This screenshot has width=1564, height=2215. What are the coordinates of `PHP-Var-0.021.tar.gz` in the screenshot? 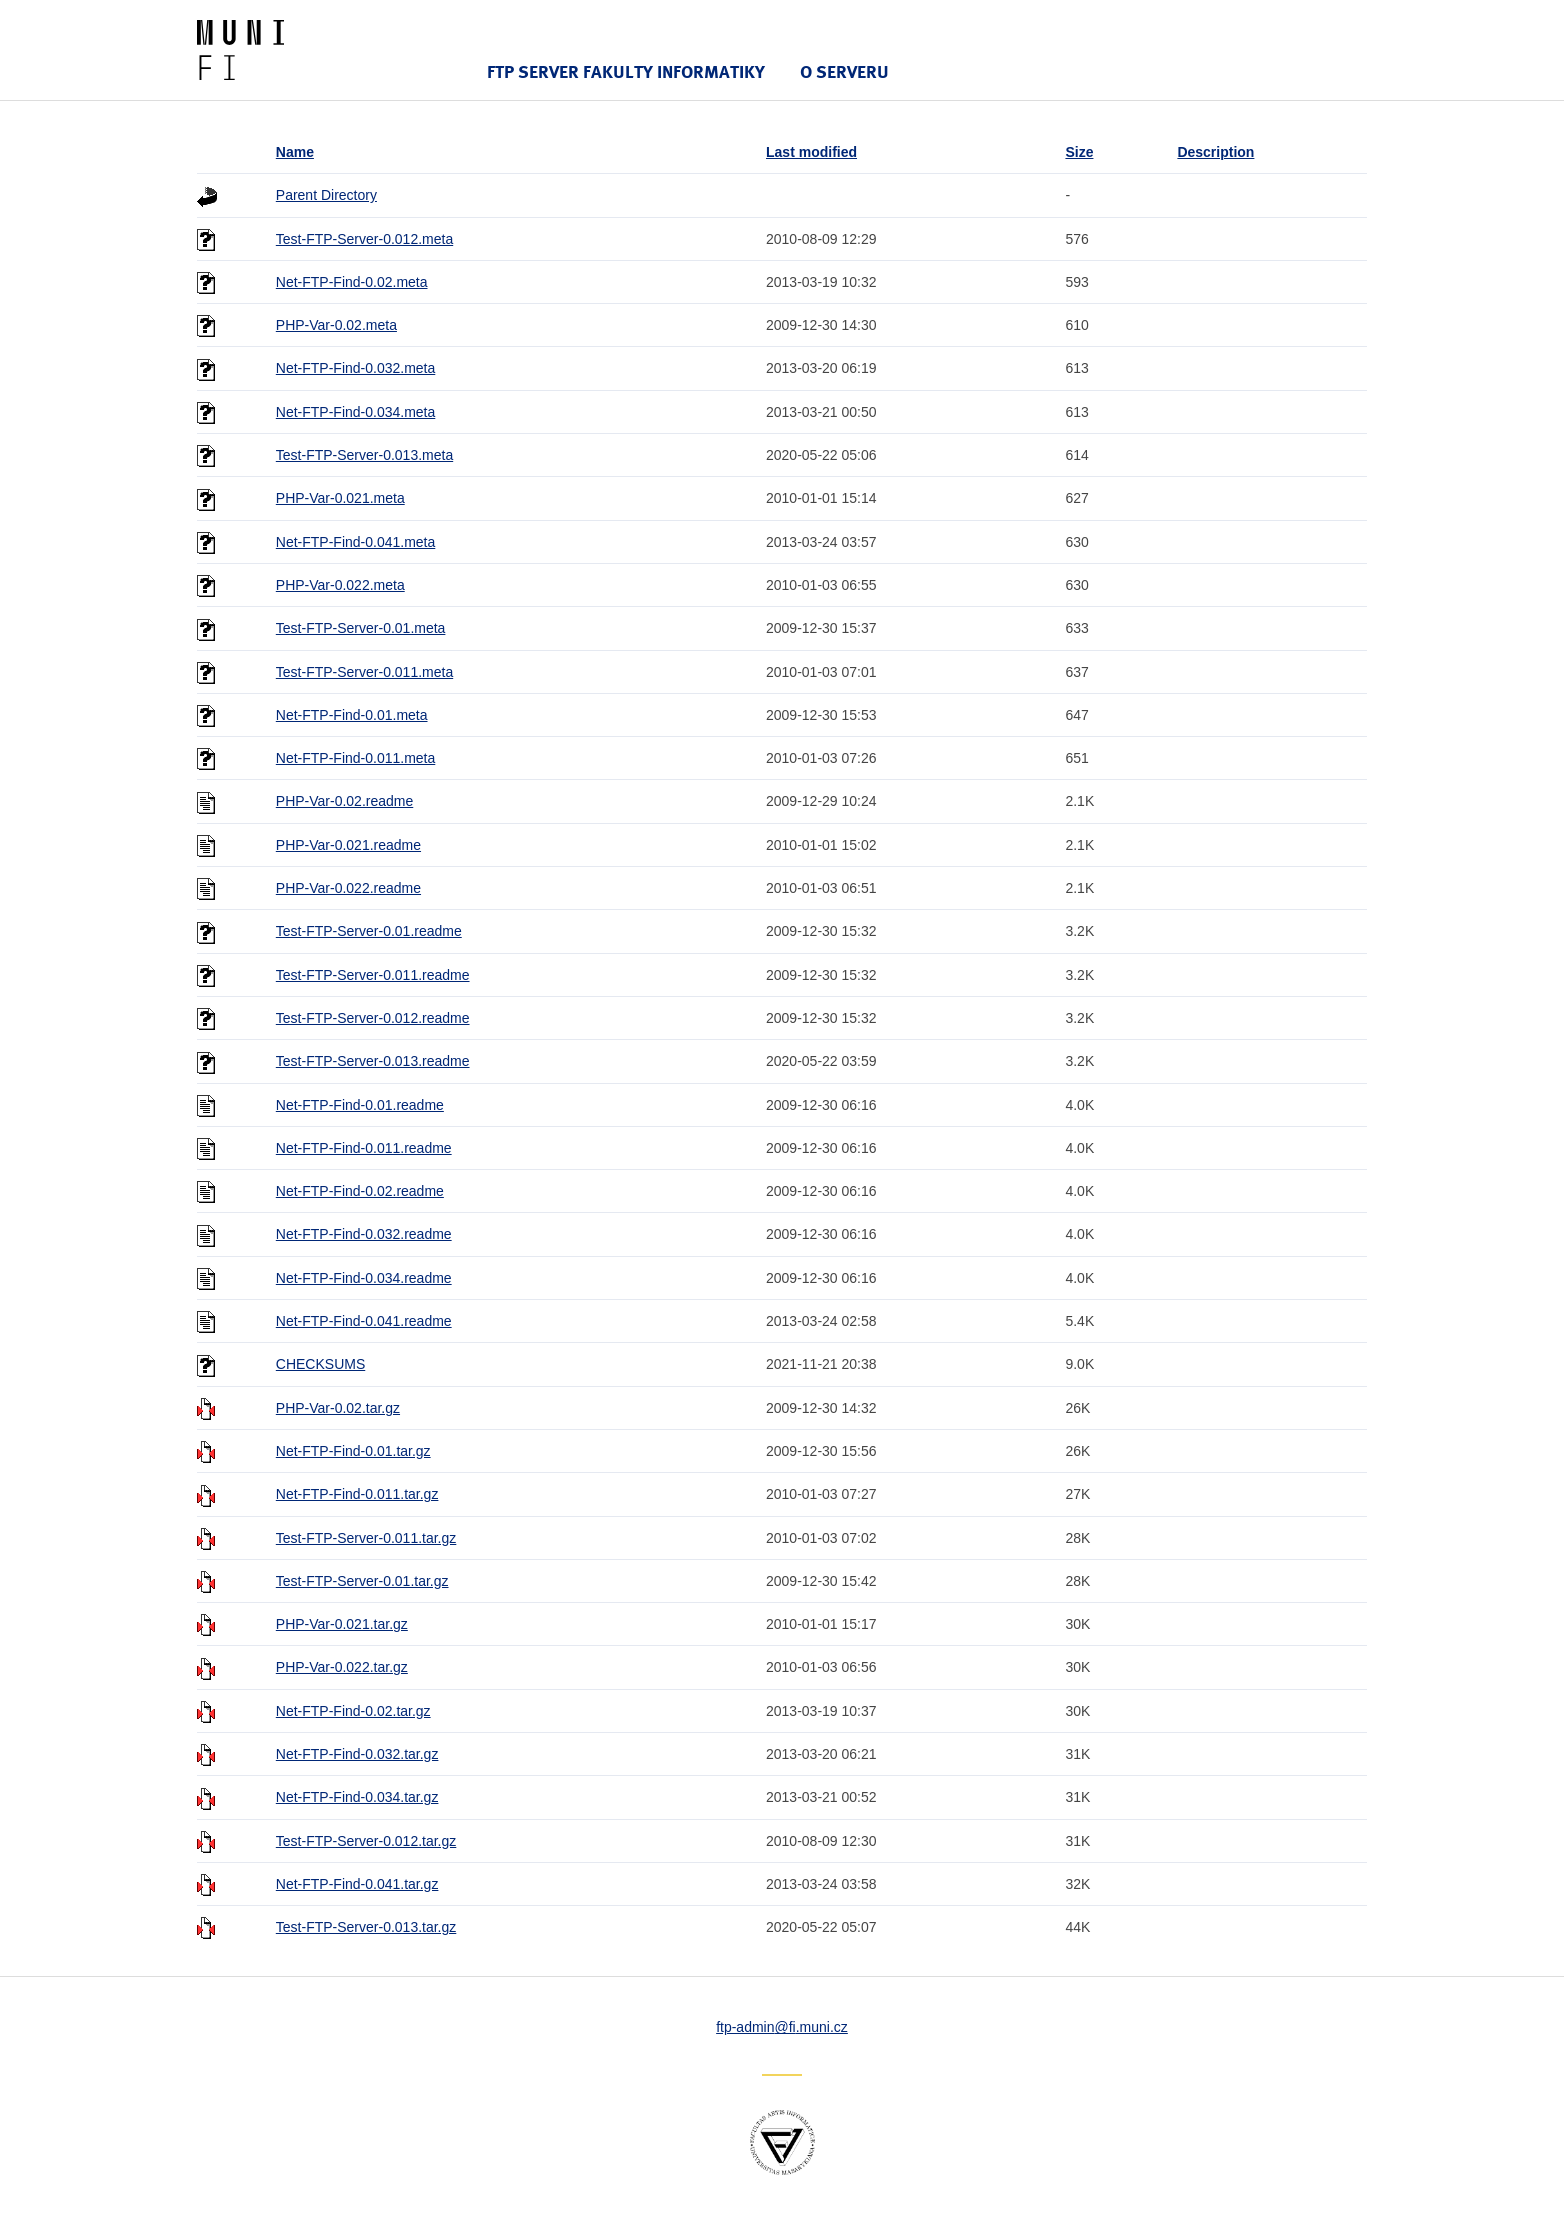 It's located at (342, 1624).